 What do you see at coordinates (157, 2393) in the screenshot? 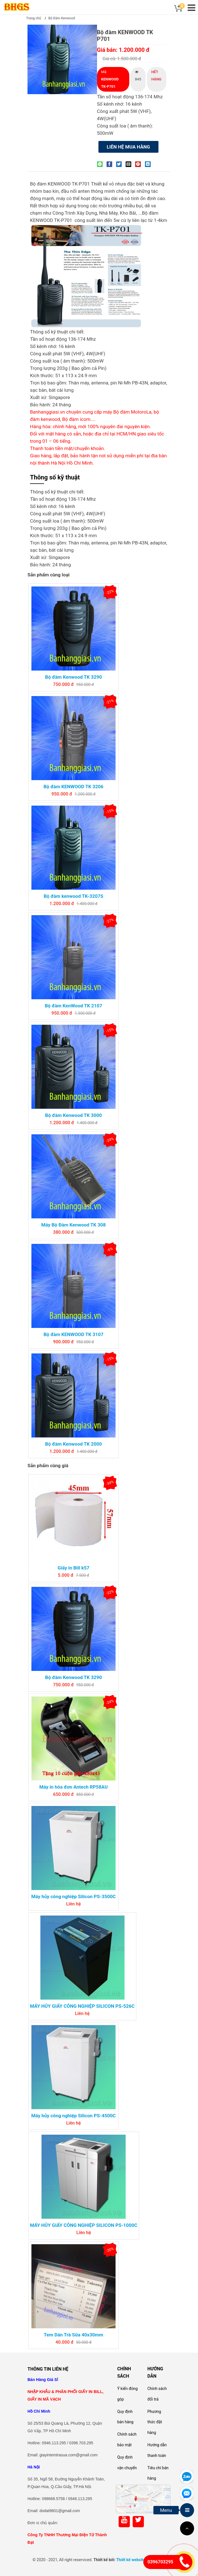
I see `Chính sách đổi trả` at bounding box center [157, 2393].